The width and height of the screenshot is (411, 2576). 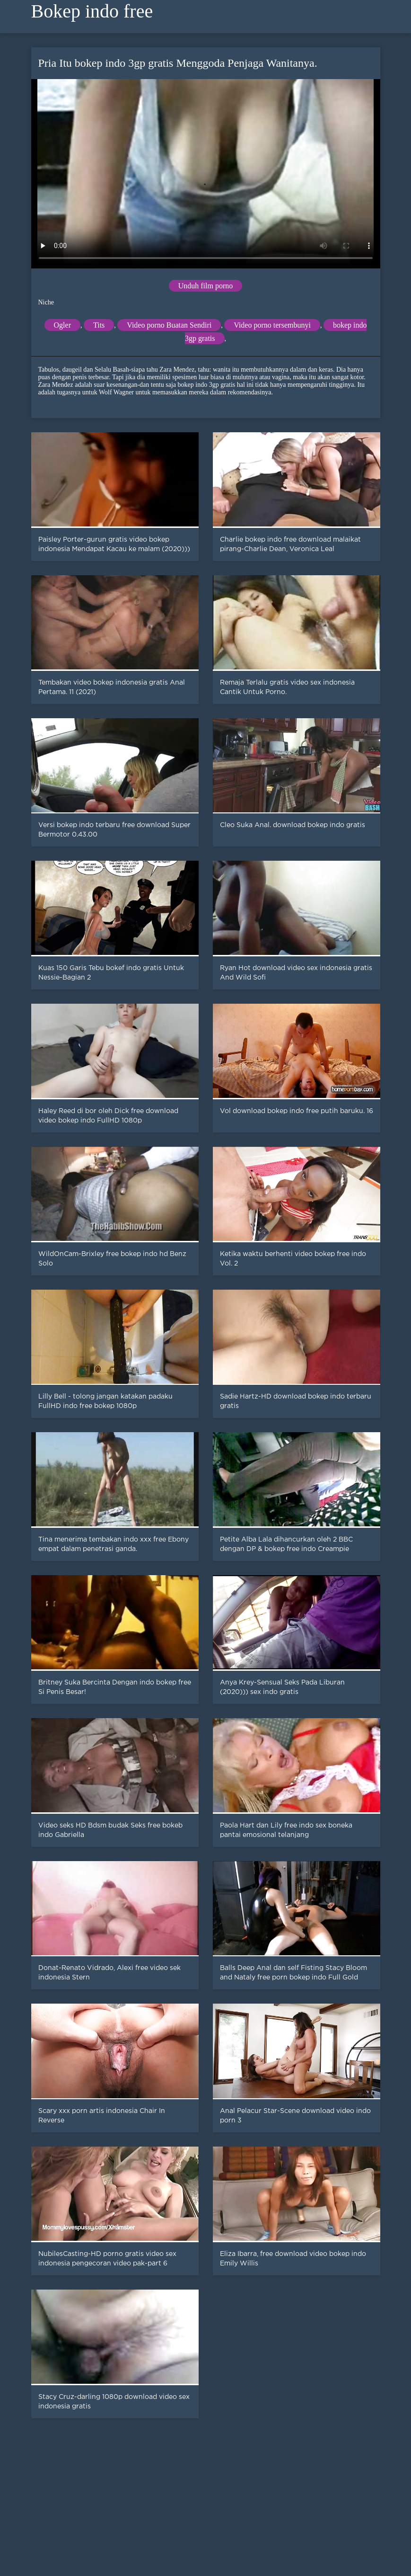 What do you see at coordinates (205, 286) in the screenshot?
I see `Unduh film porno` at bounding box center [205, 286].